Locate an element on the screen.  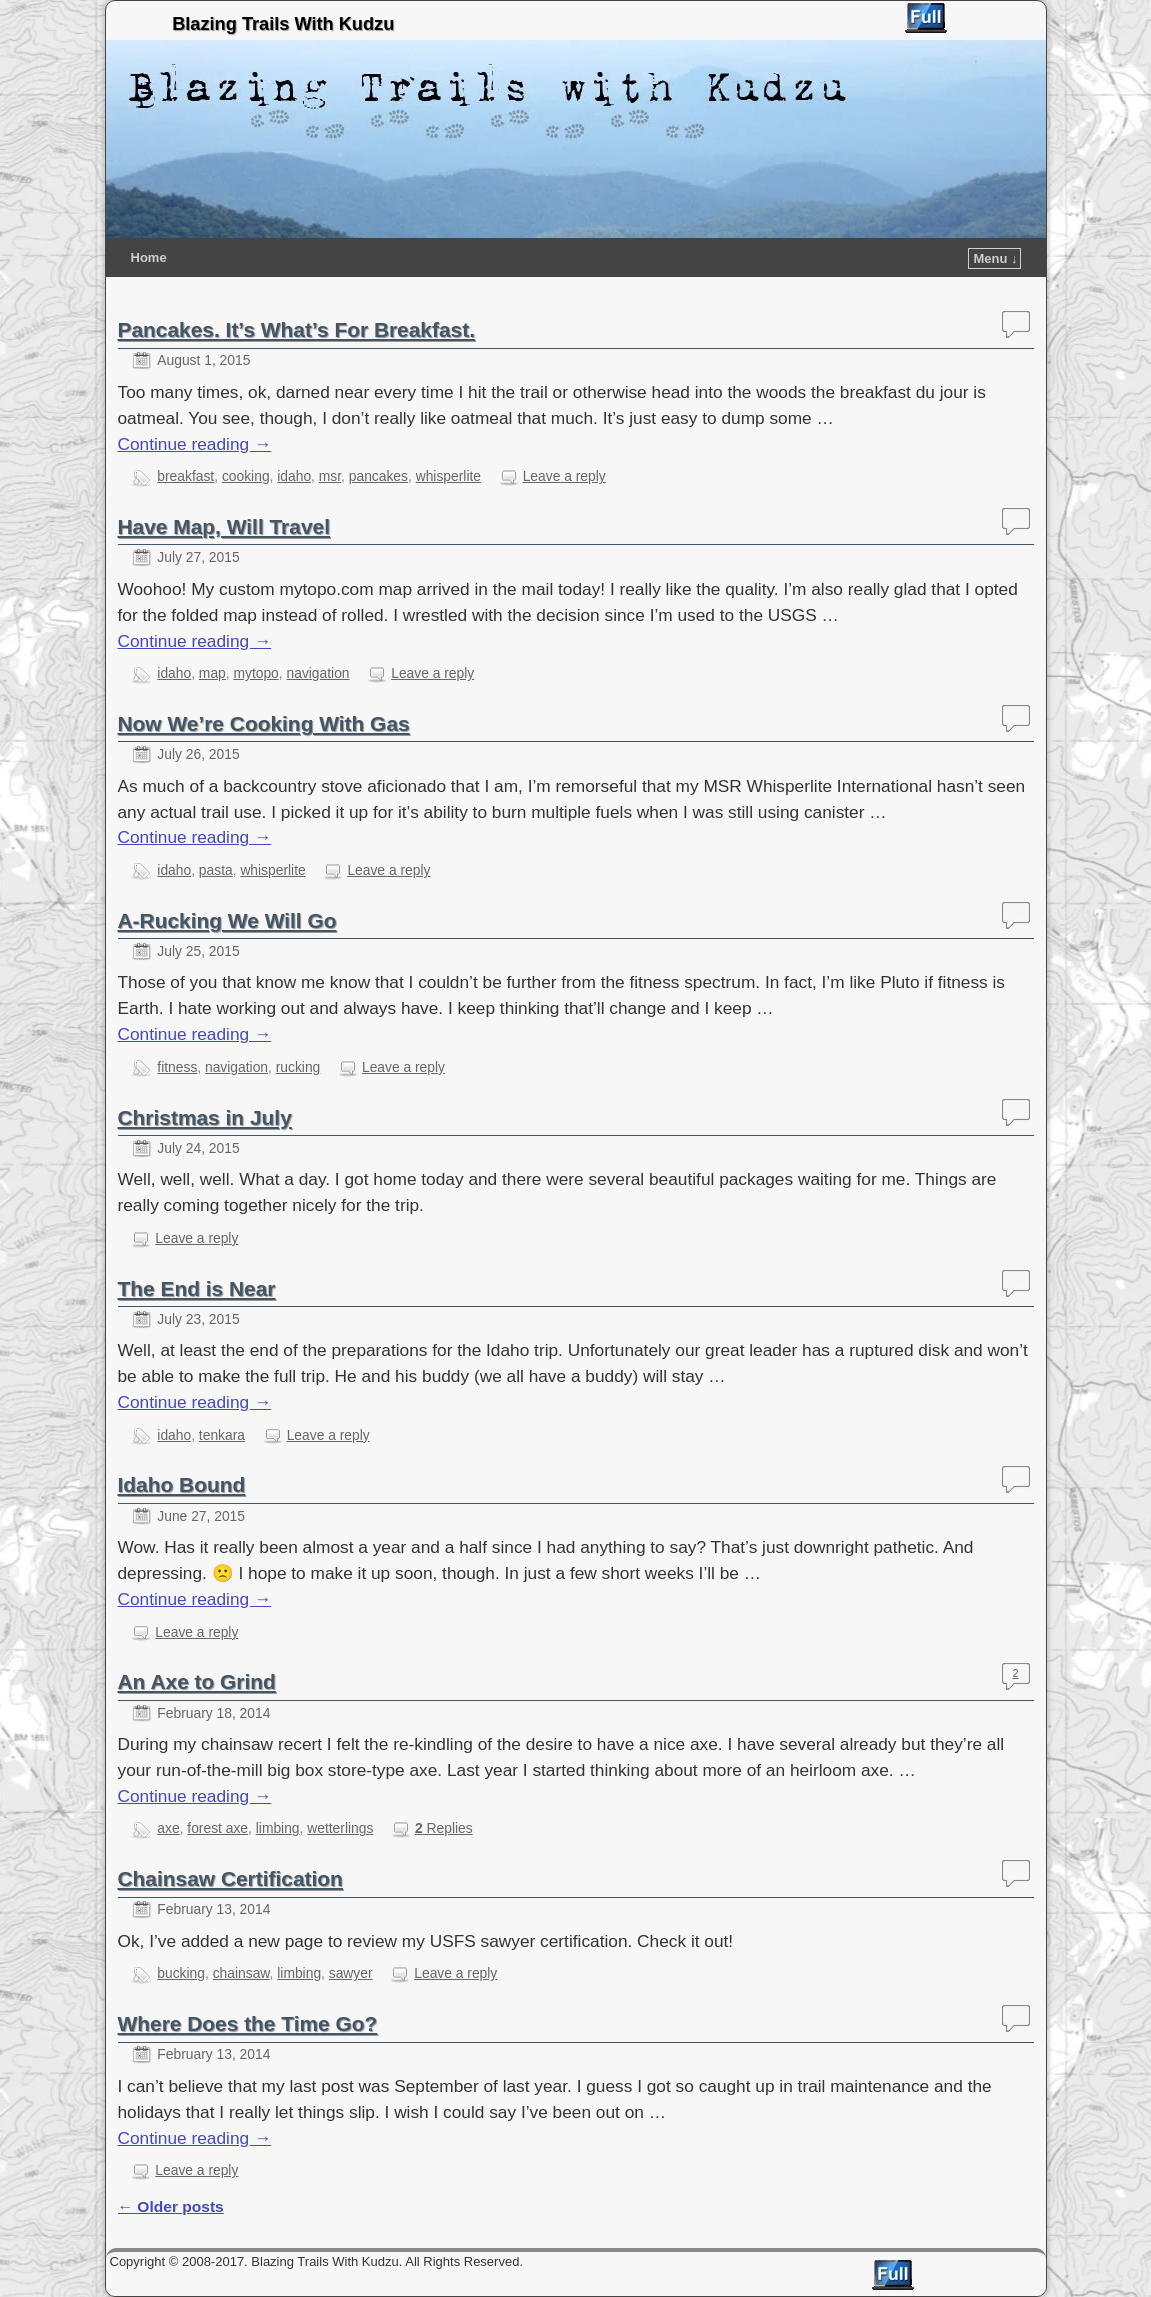
cooking is located at coordinates (246, 476).